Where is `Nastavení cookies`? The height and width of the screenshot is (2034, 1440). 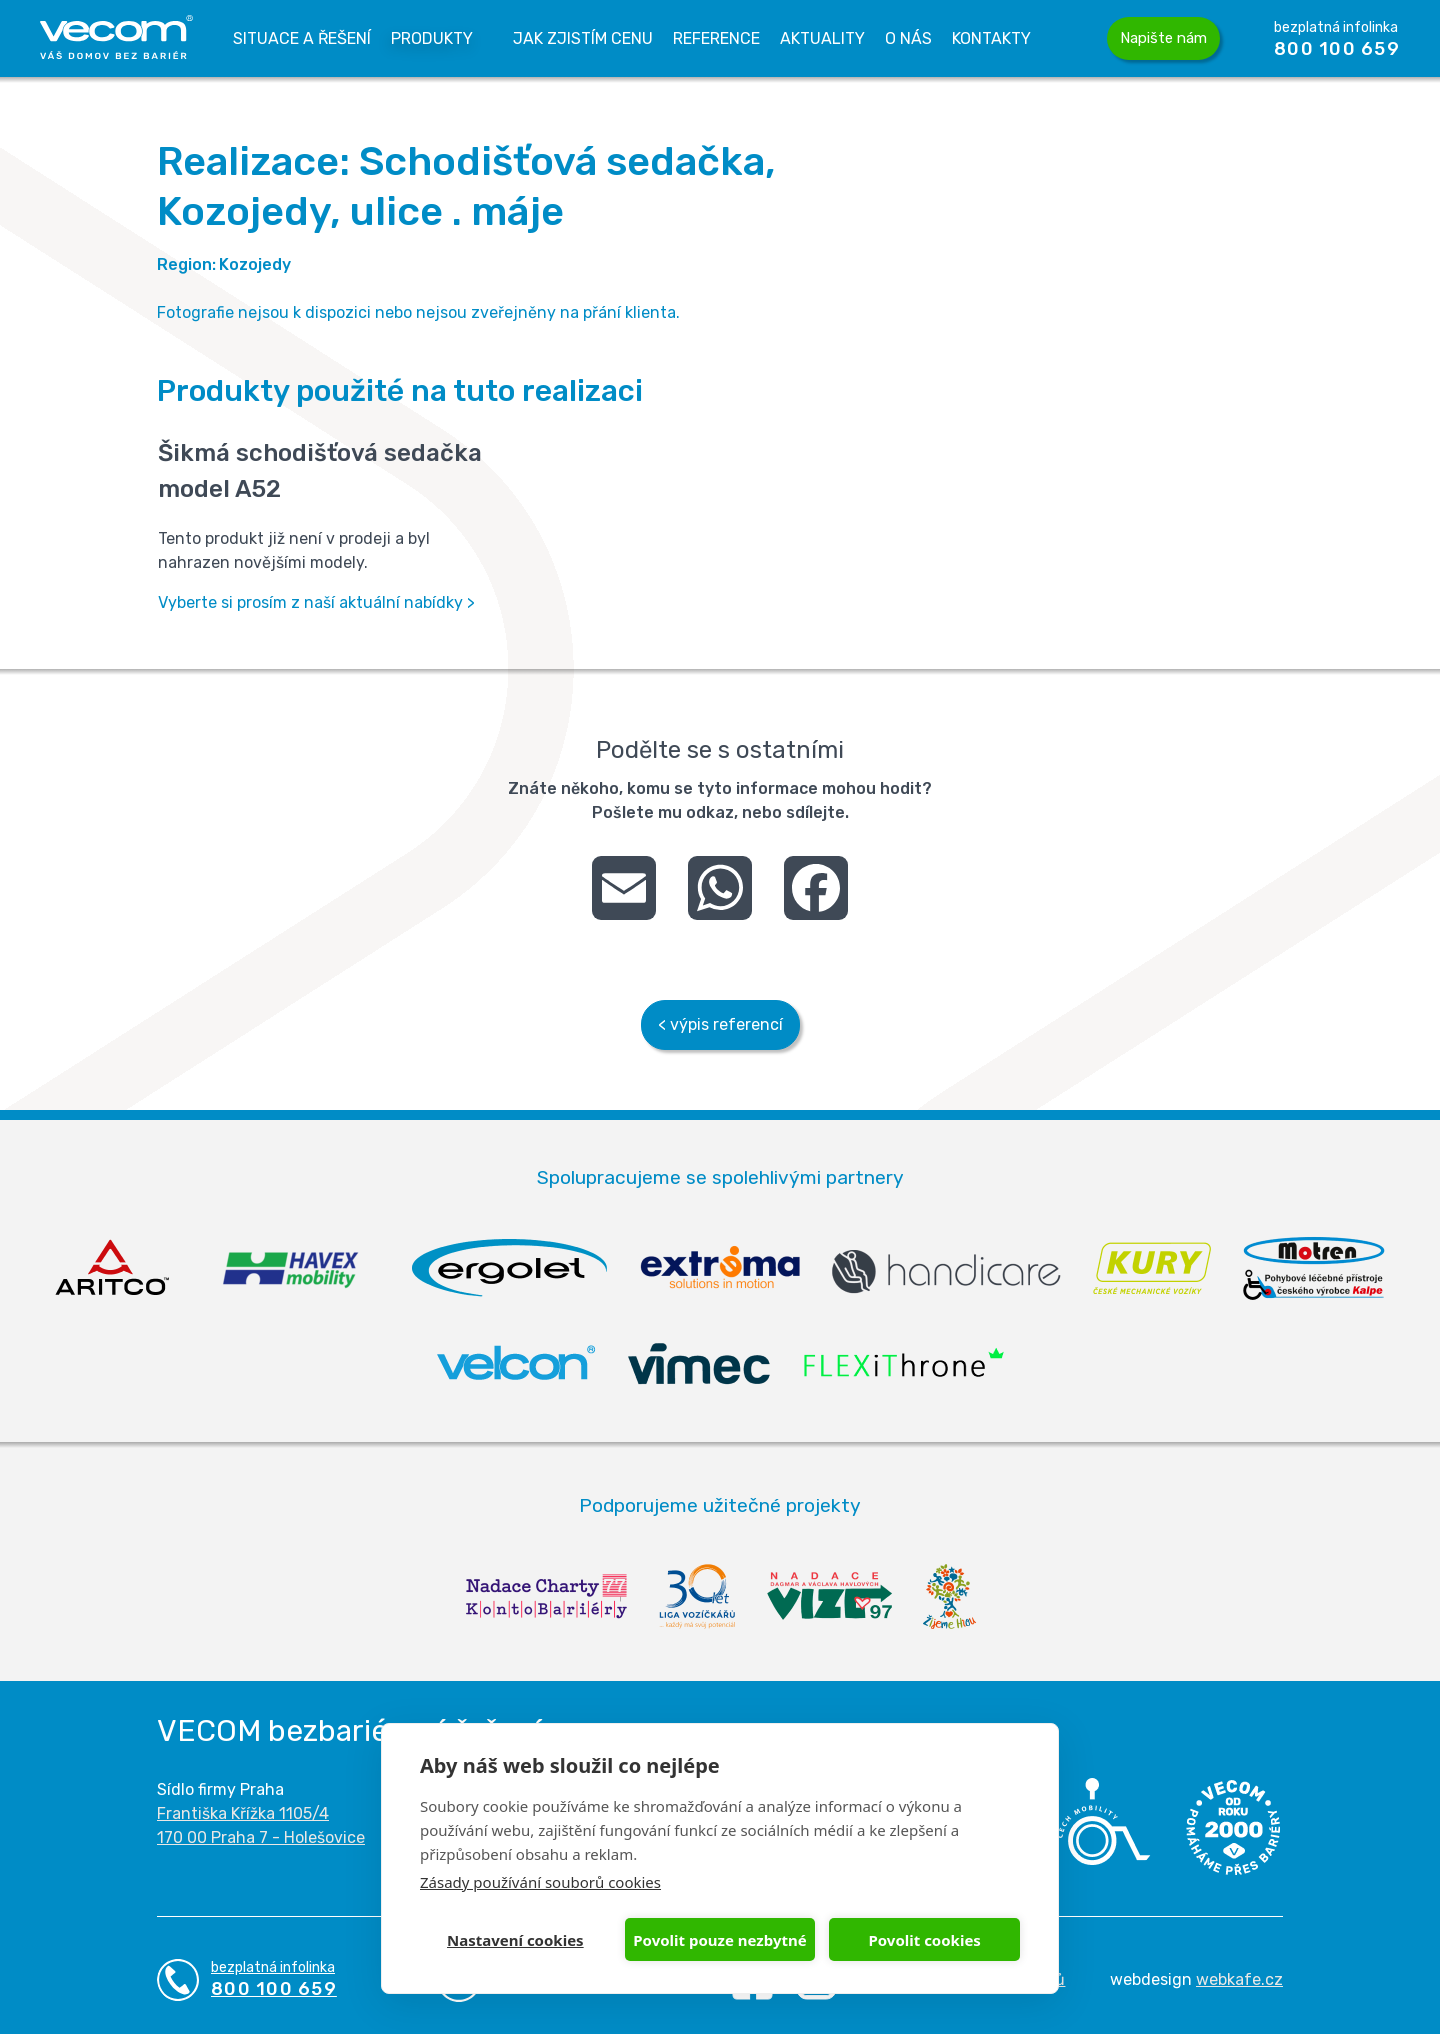 Nastavení cookies is located at coordinates (515, 1940).